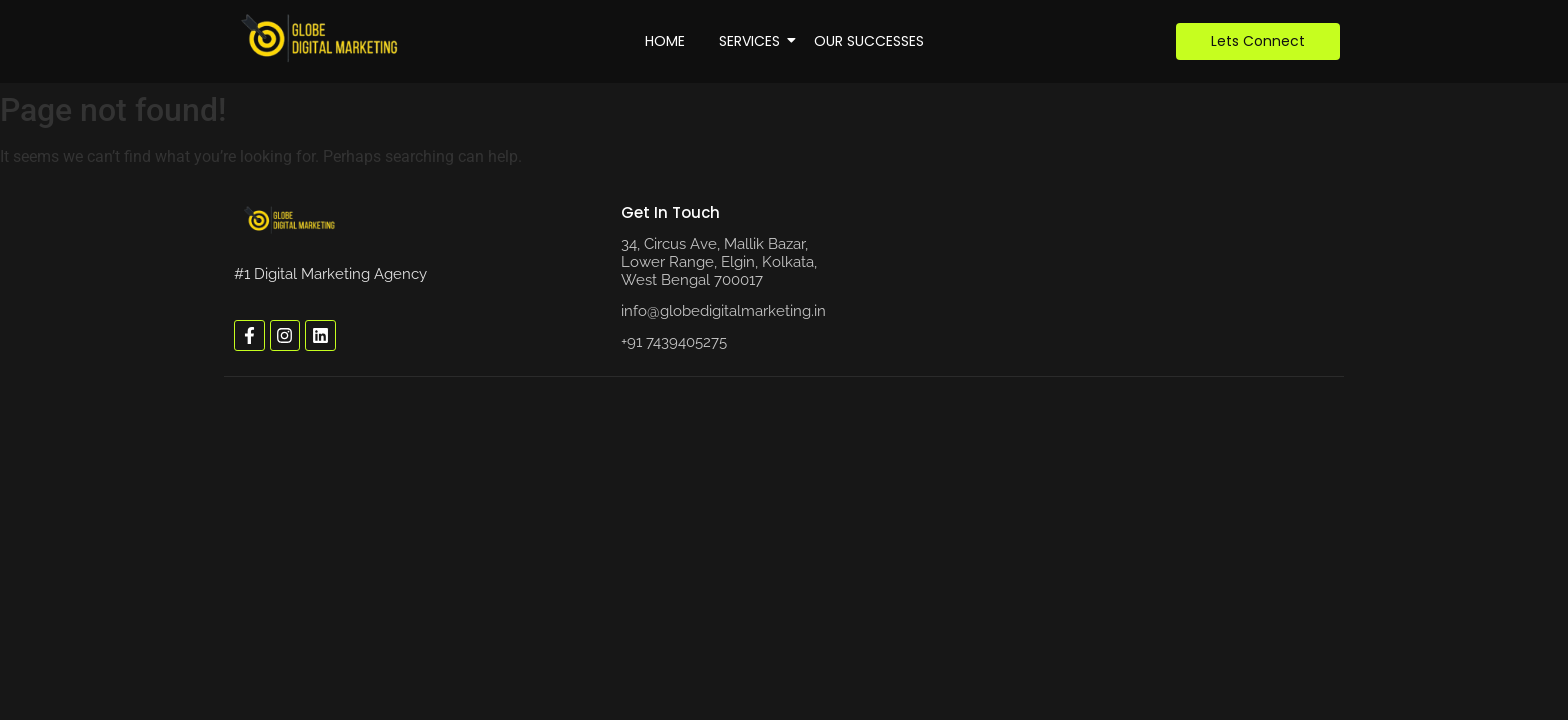 This screenshot has height=720, width=1568. Describe the element at coordinates (753, 41) in the screenshot. I see `Services` at that location.